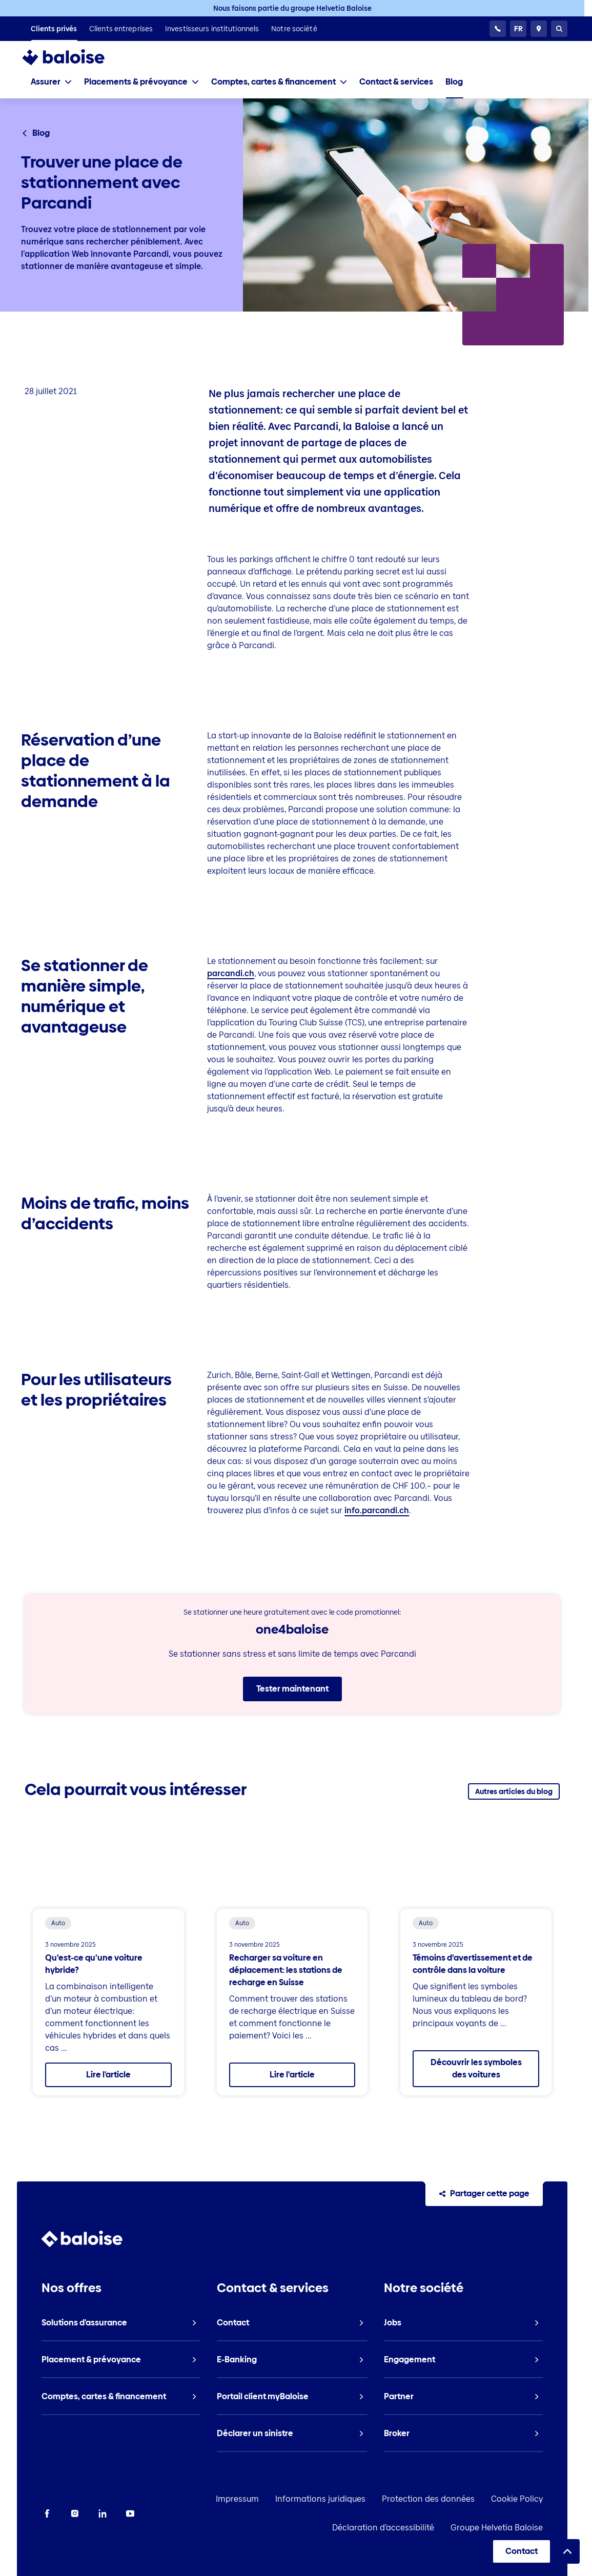 This screenshot has height=2576, width=592. What do you see at coordinates (497, 28) in the screenshot?
I see `[Service clientèle 24h/24]` at bounding box center [497, 28].